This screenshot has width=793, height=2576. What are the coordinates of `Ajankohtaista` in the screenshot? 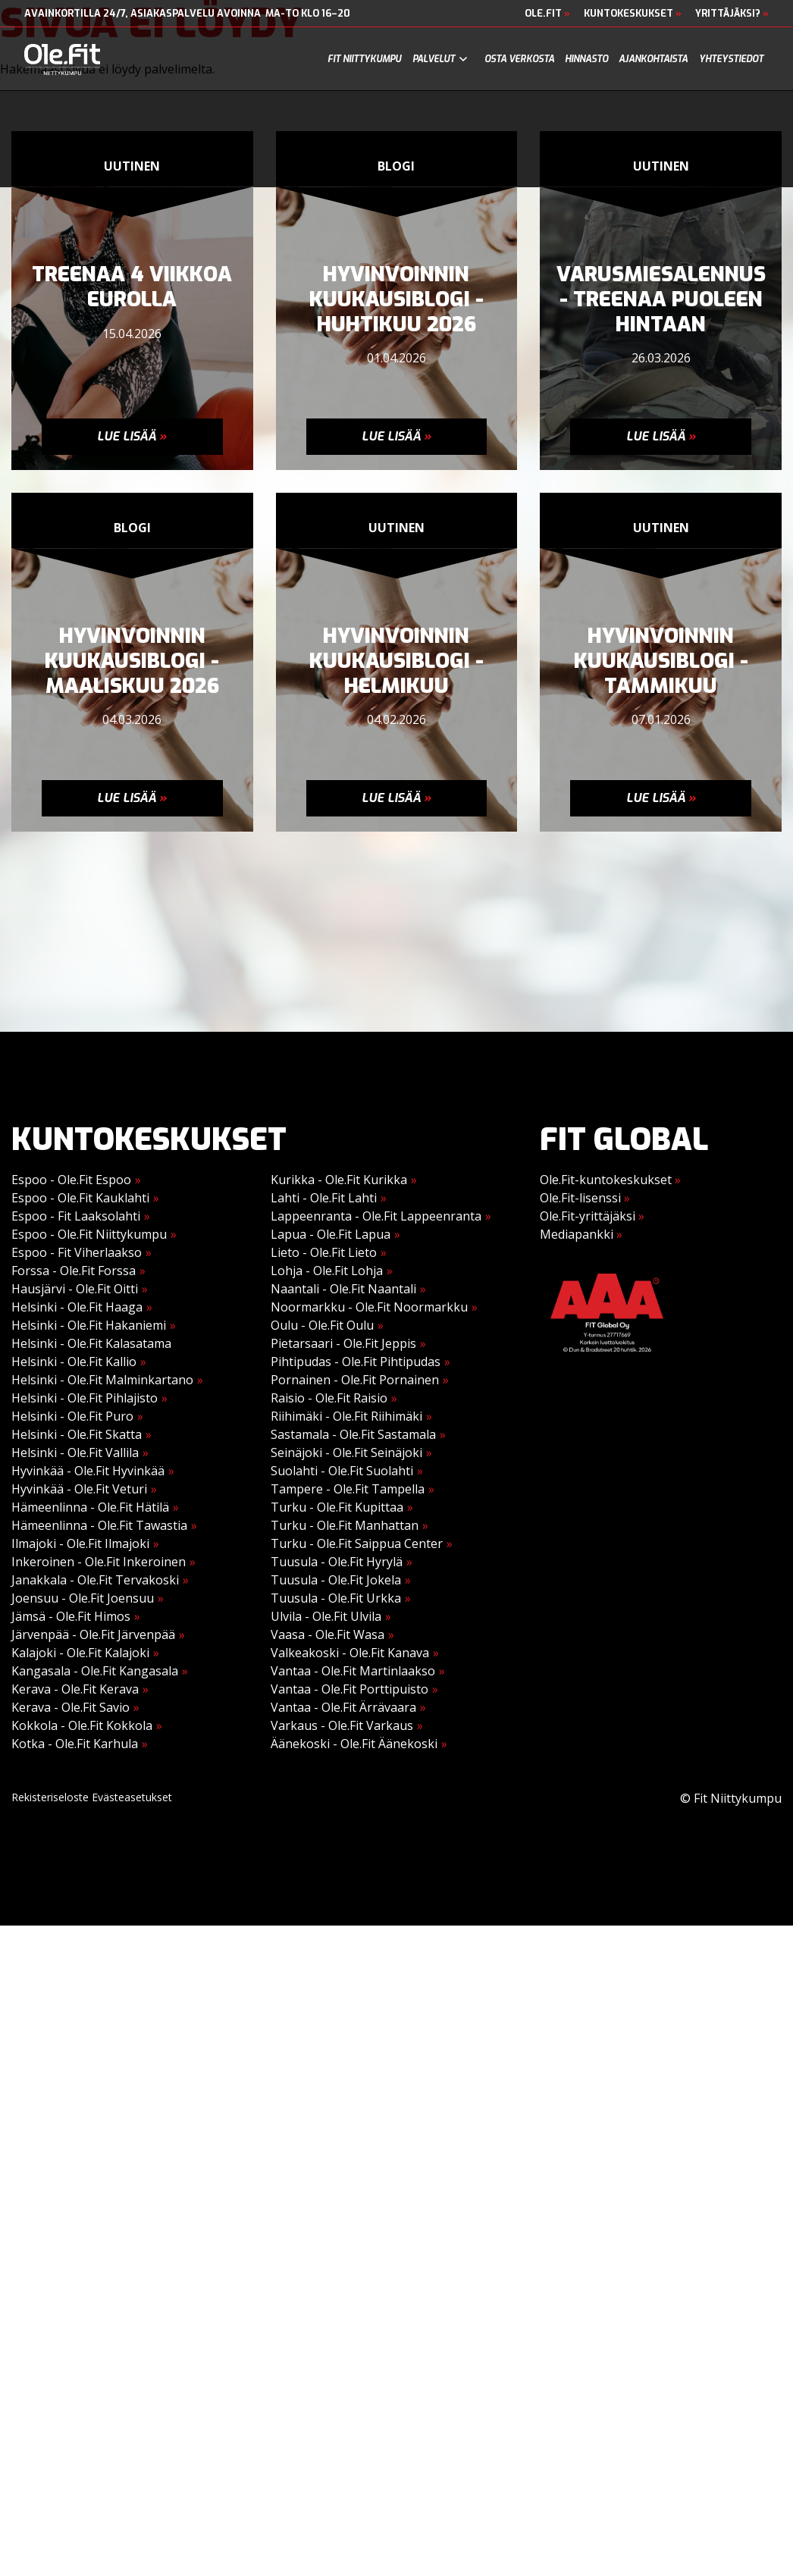 It's located at (653, 59).